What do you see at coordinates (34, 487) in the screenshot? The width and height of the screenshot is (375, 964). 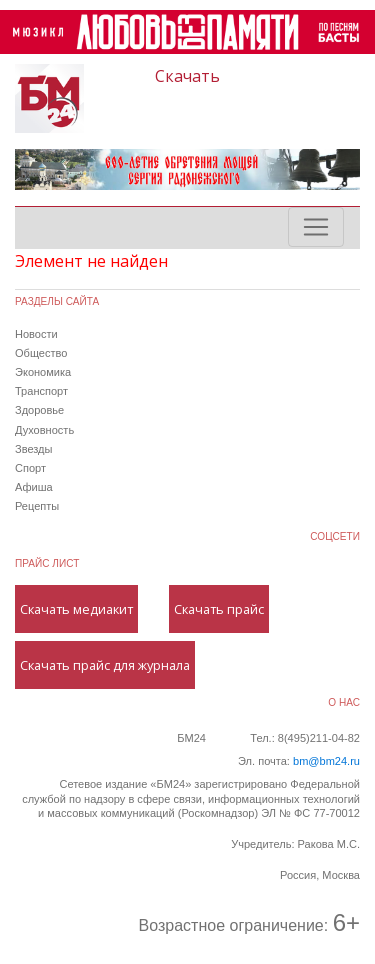 I see `Афиша` at bounding box center [34, 487].